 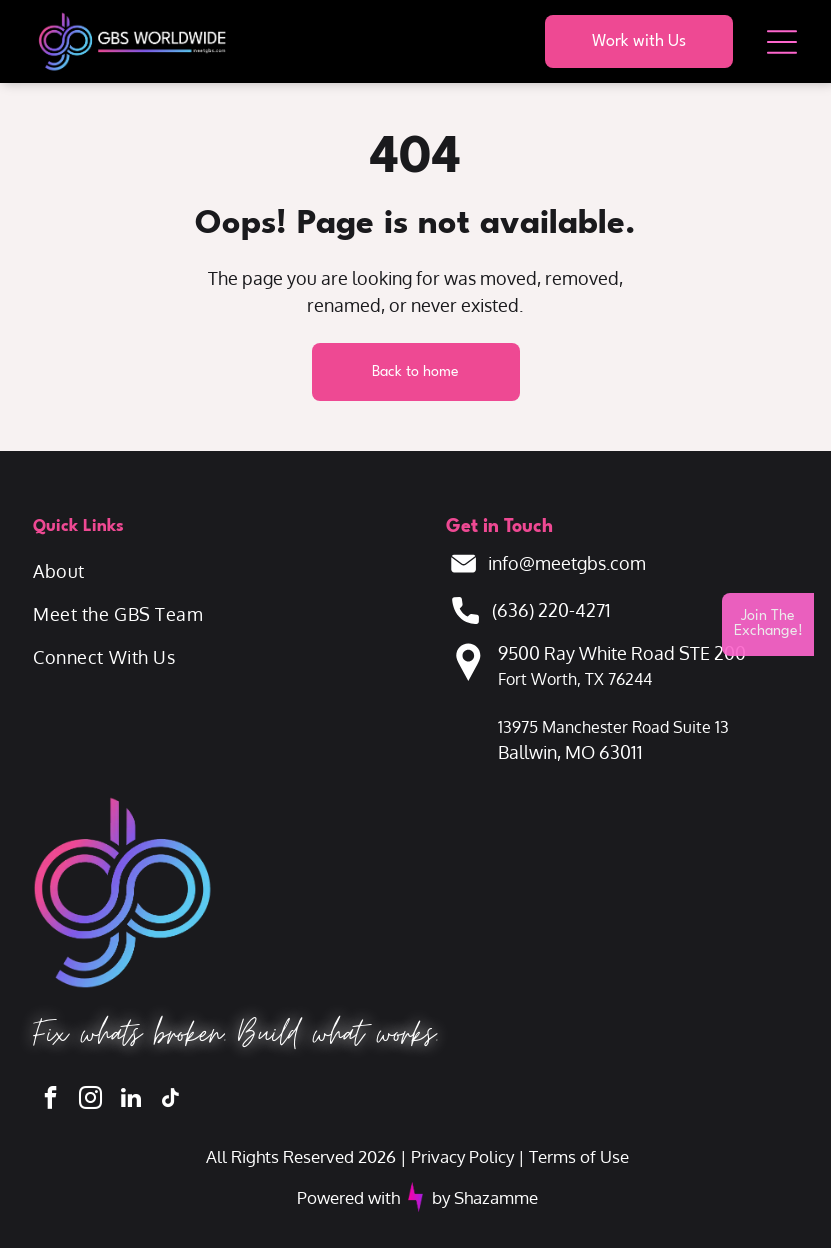 I want to click on Terms of Use, so click(x=579, y=1156).